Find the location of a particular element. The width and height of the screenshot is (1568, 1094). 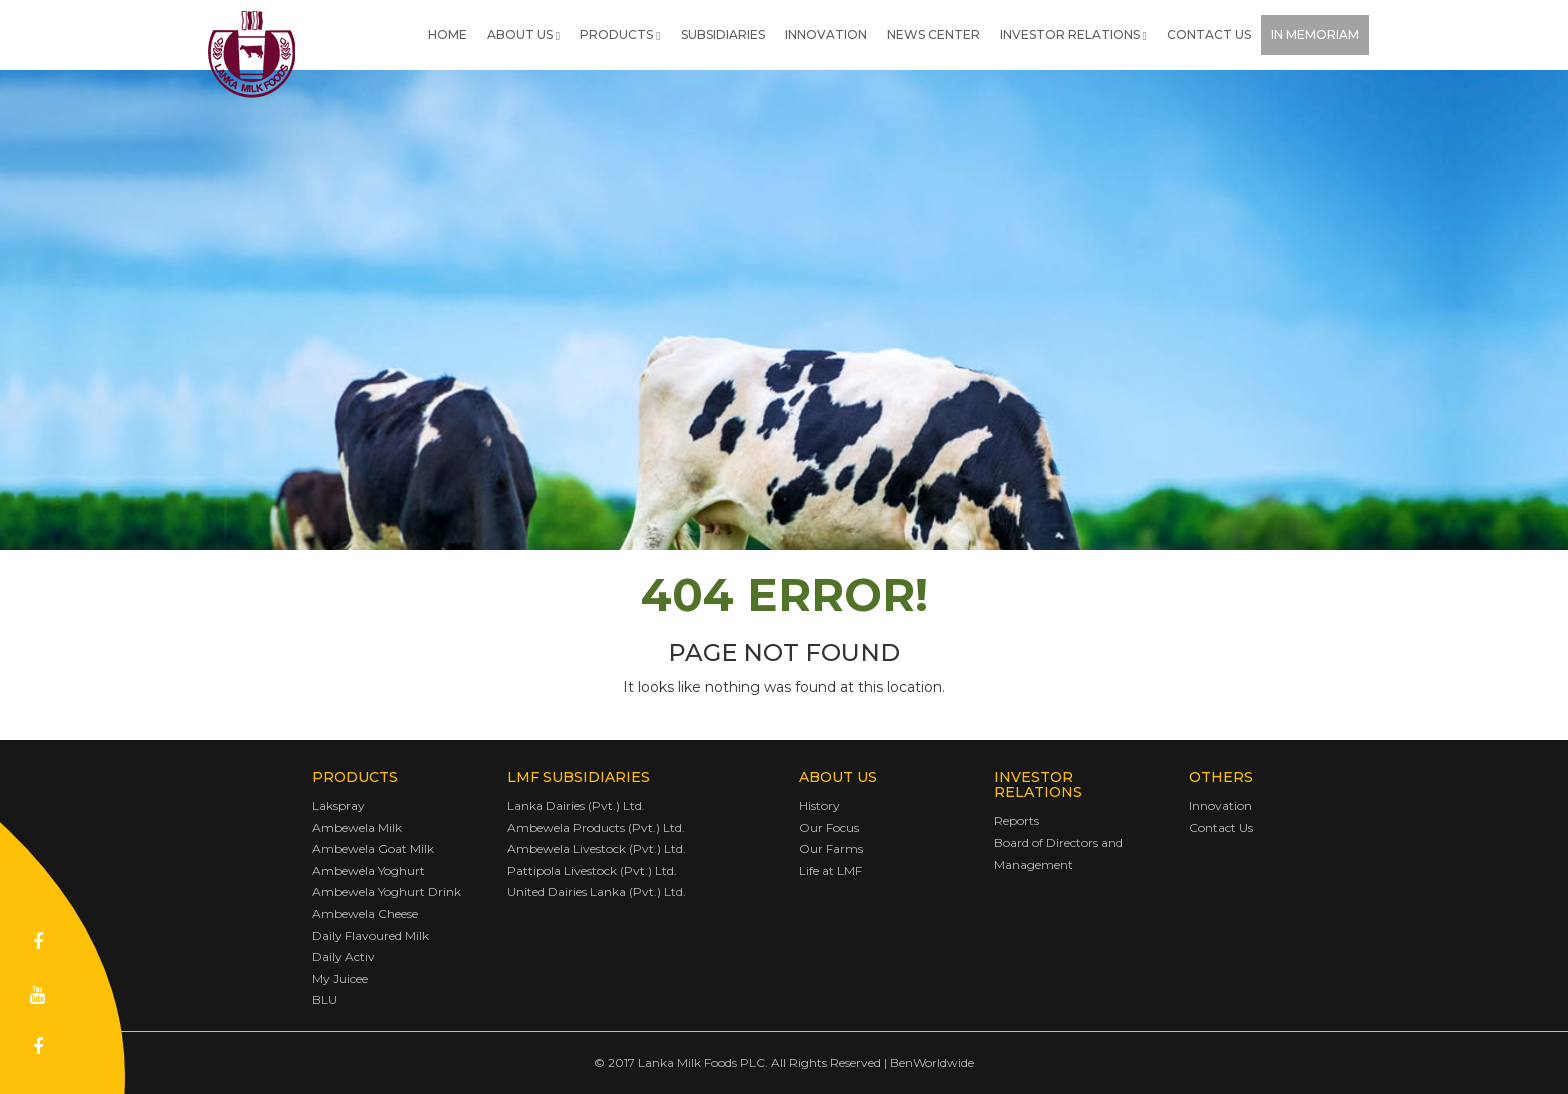

Ambewela Products (Pvt.) Ltd. is located at coordinates (596, 827).